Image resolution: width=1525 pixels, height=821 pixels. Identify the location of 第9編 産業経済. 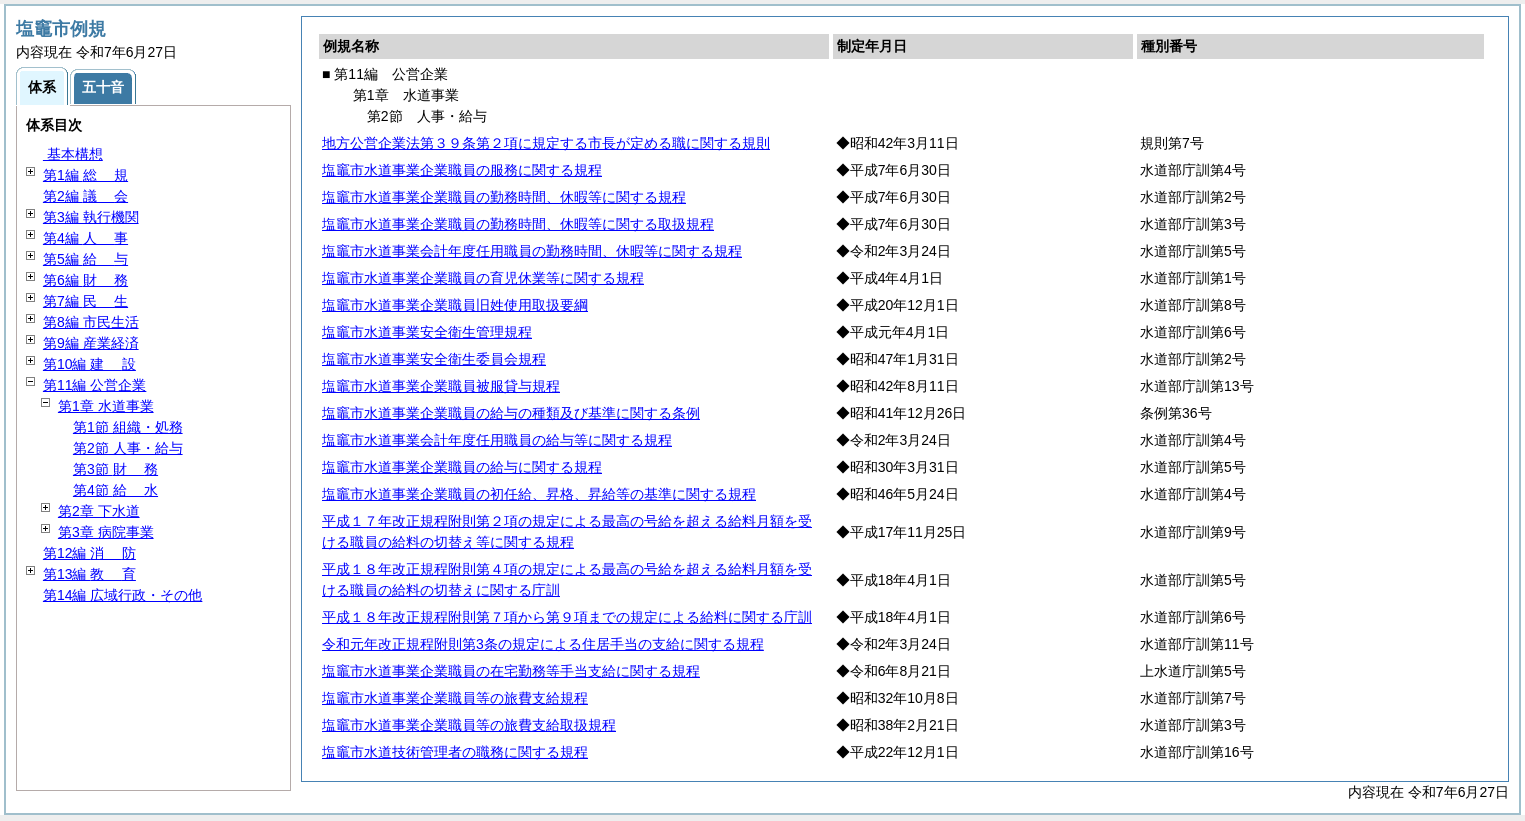
(91, 343).